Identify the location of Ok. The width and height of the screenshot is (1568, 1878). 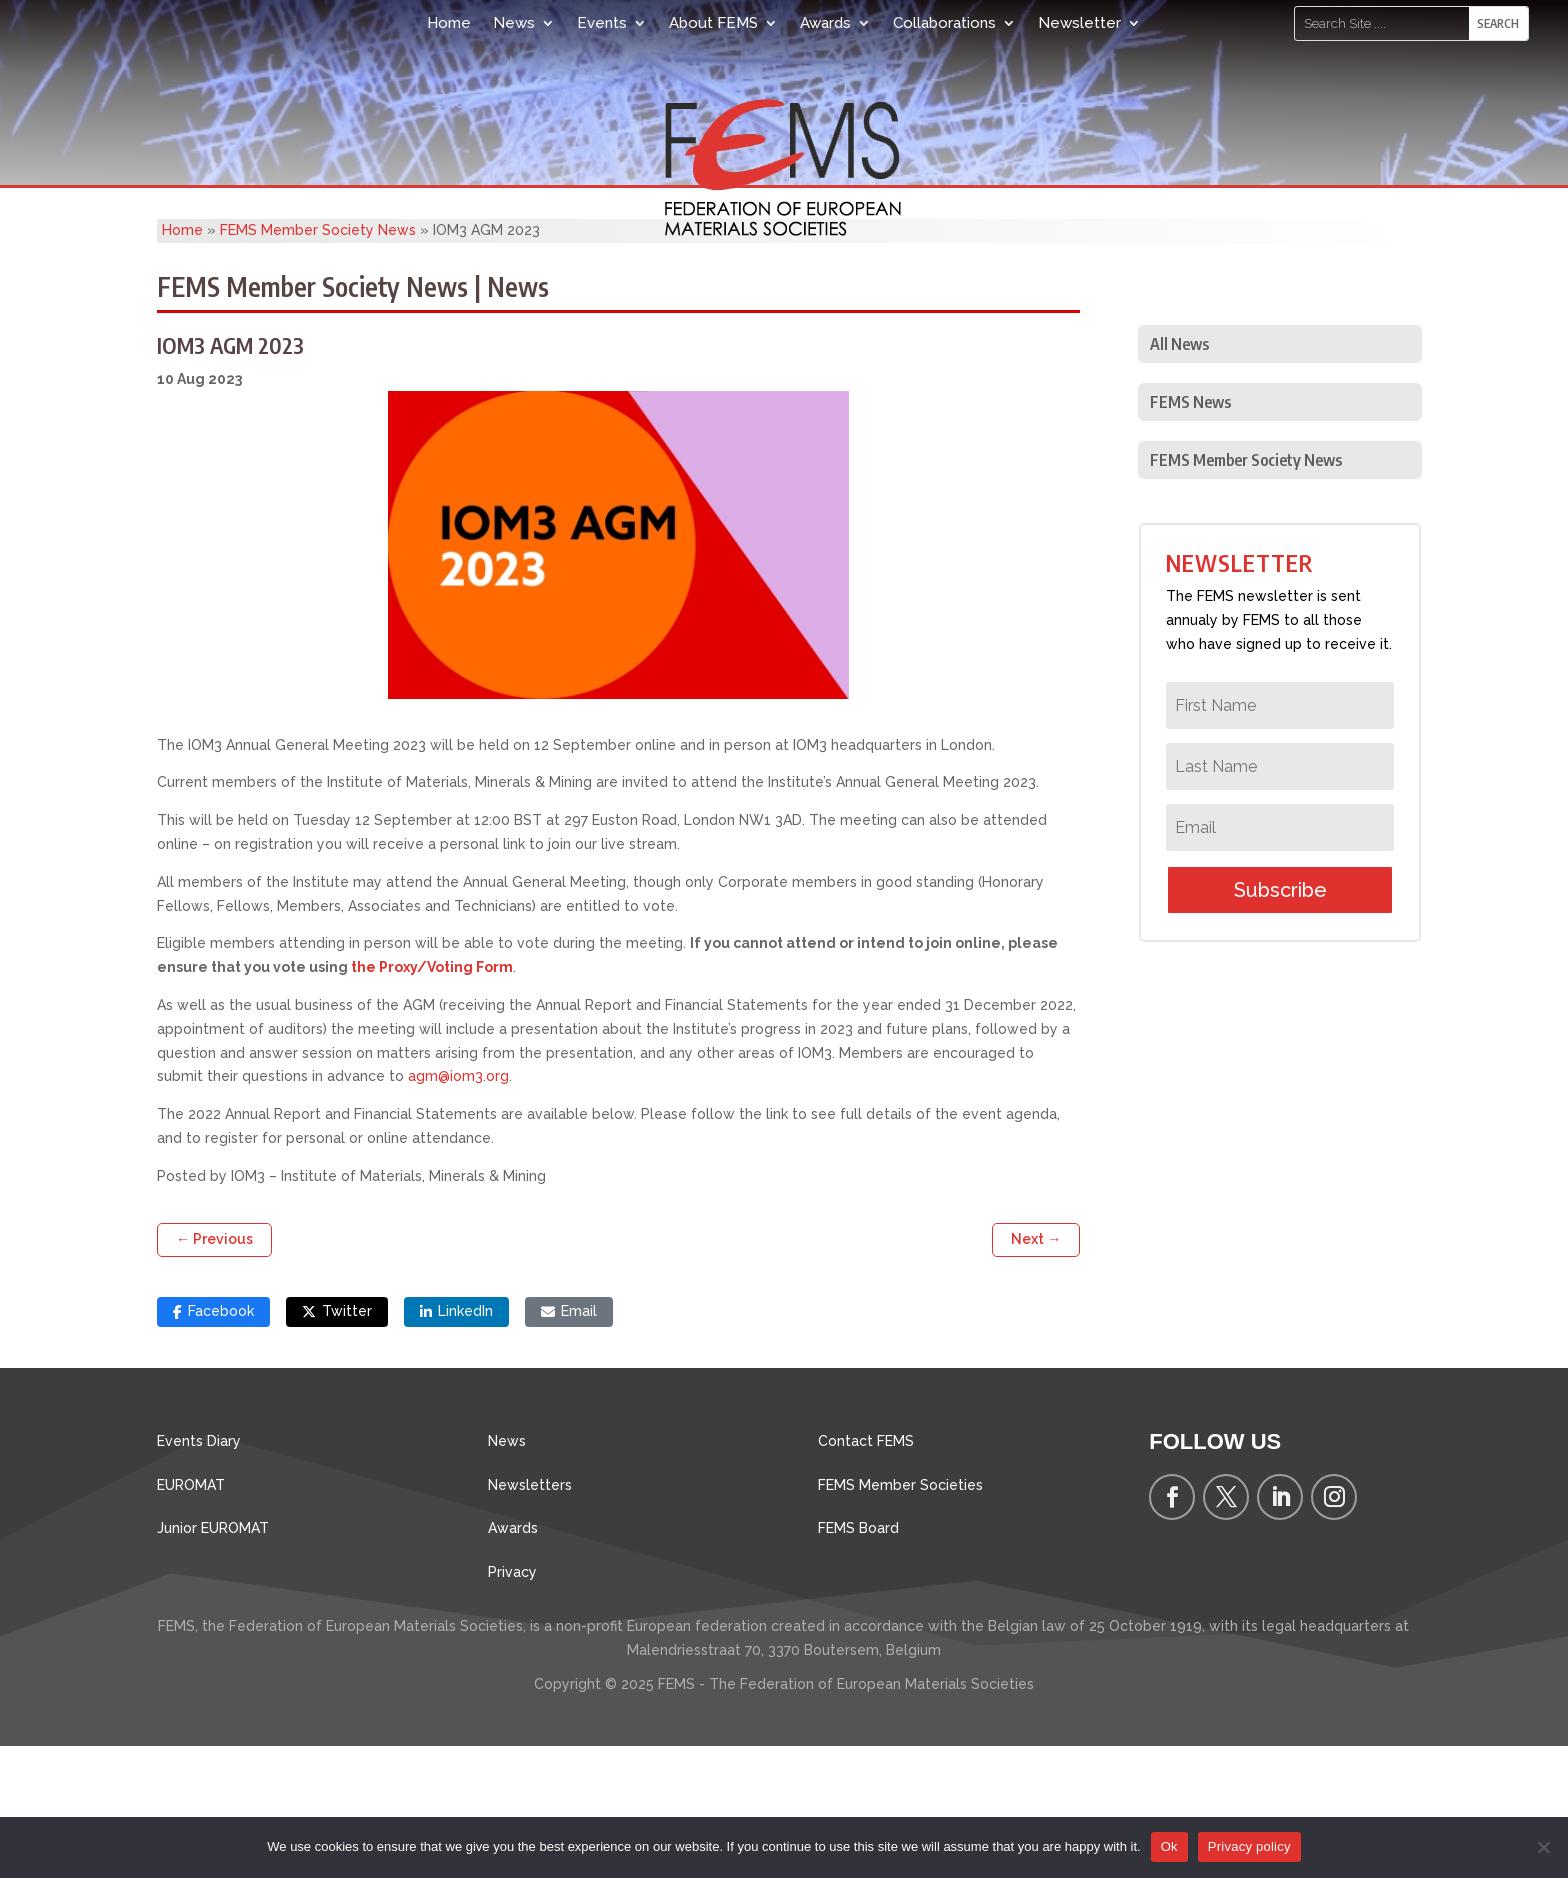
(1169, 1846).